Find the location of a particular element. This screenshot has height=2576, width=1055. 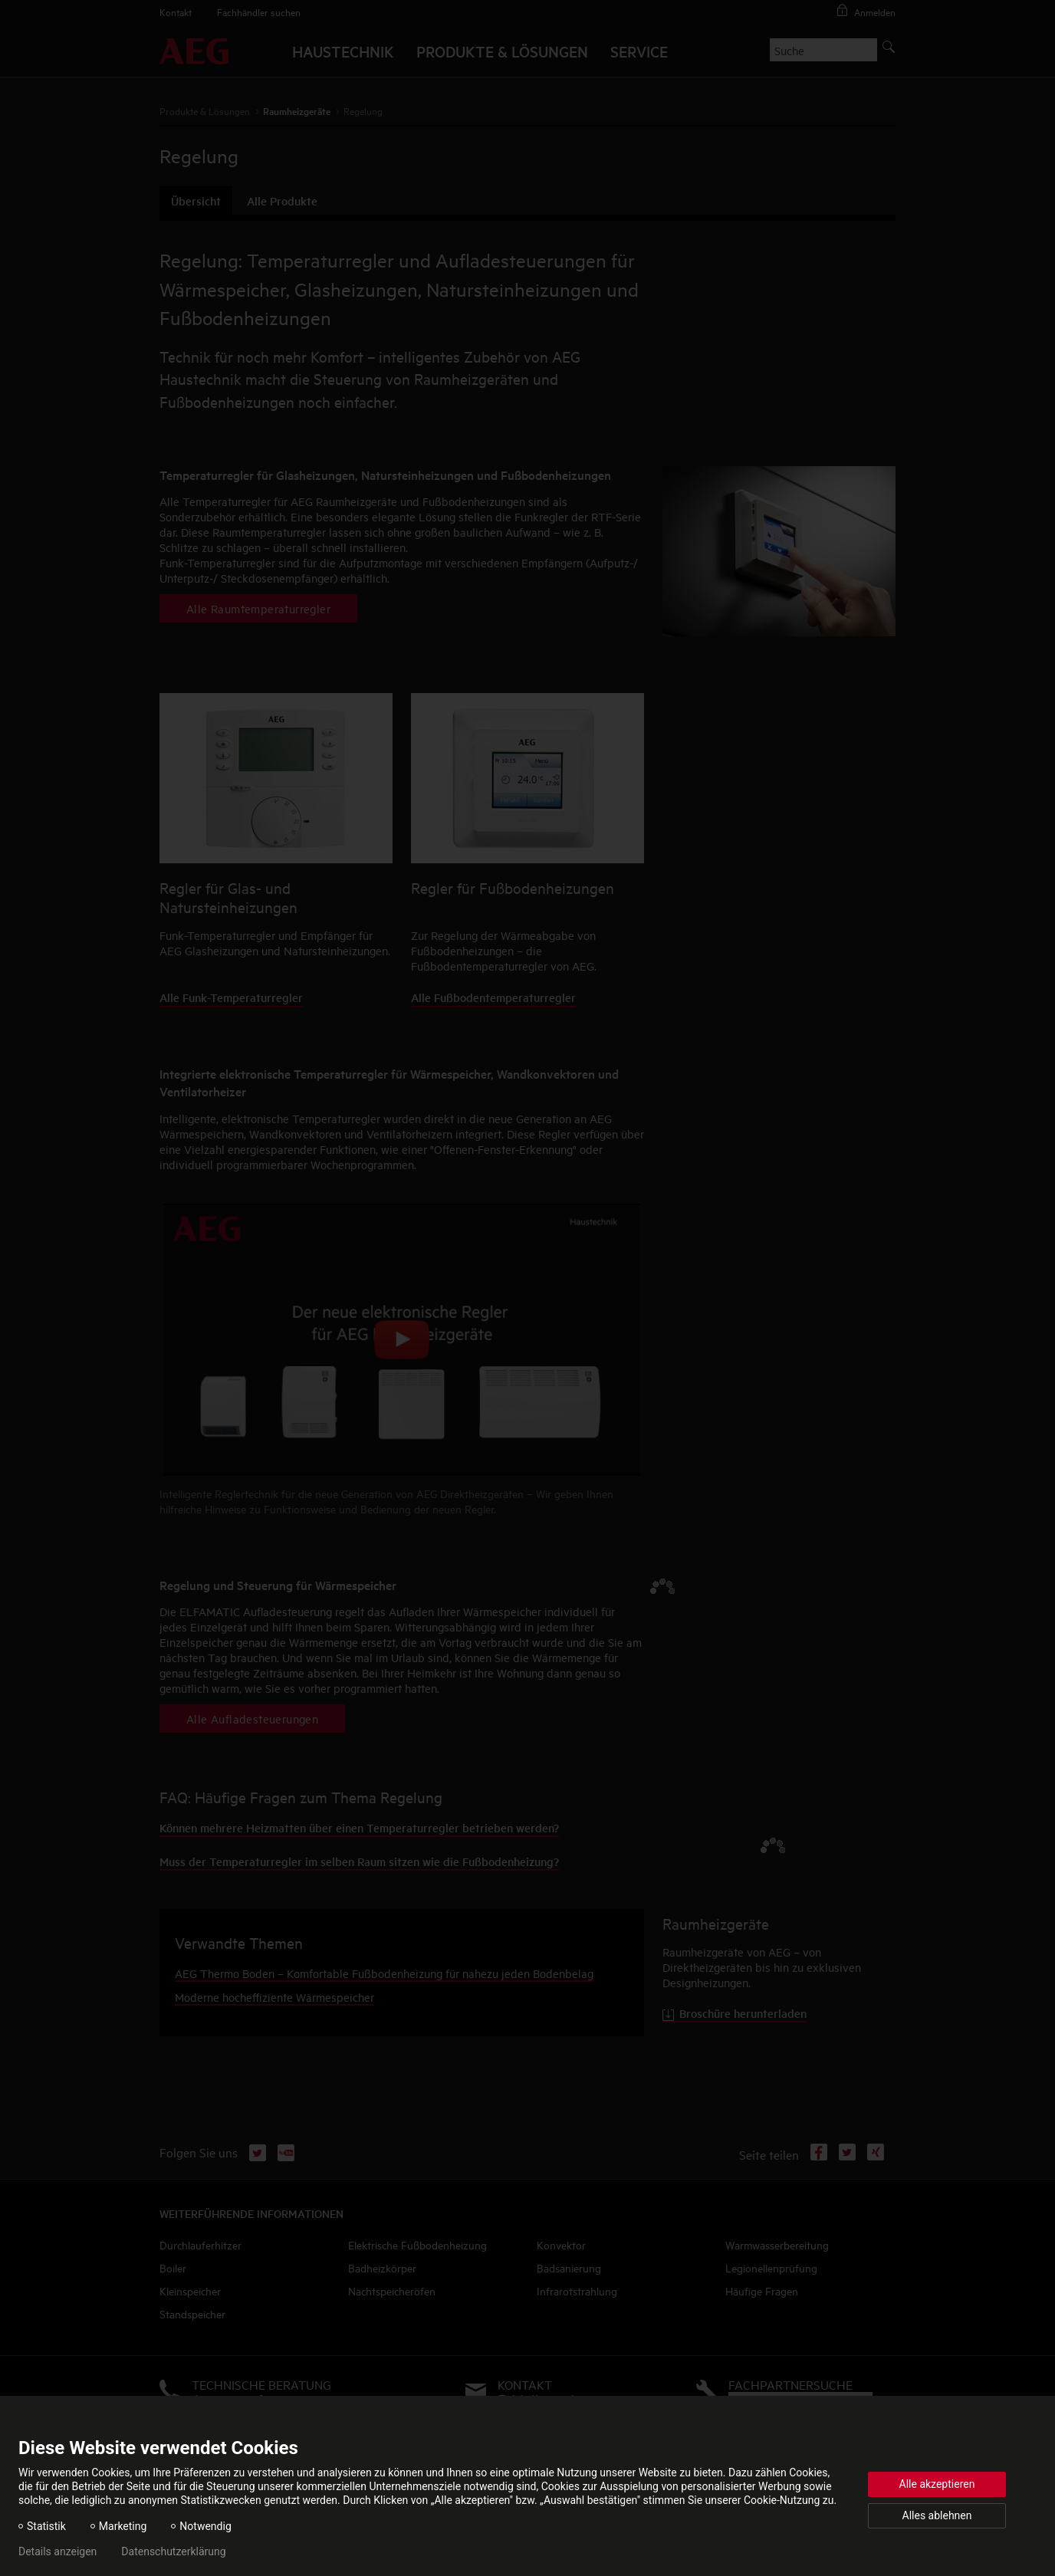

Datenschutzerklärung is located at coordinates (173, 2551).